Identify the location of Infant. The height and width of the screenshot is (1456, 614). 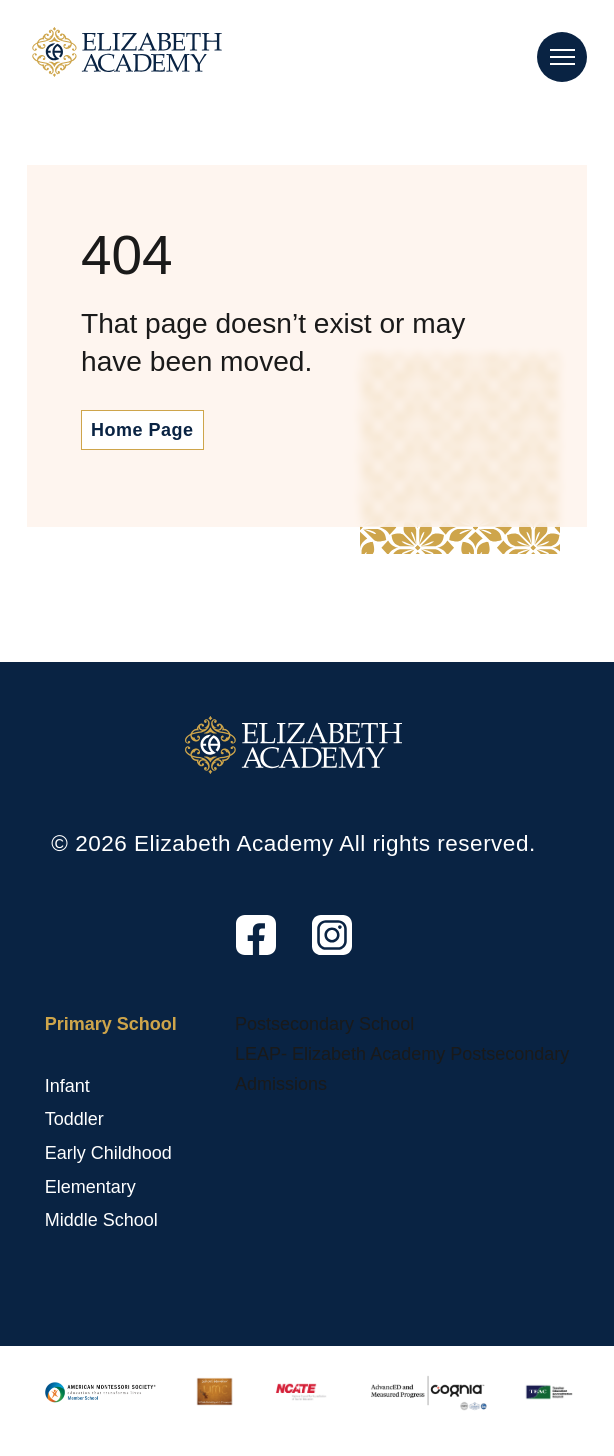
(67, 1086).